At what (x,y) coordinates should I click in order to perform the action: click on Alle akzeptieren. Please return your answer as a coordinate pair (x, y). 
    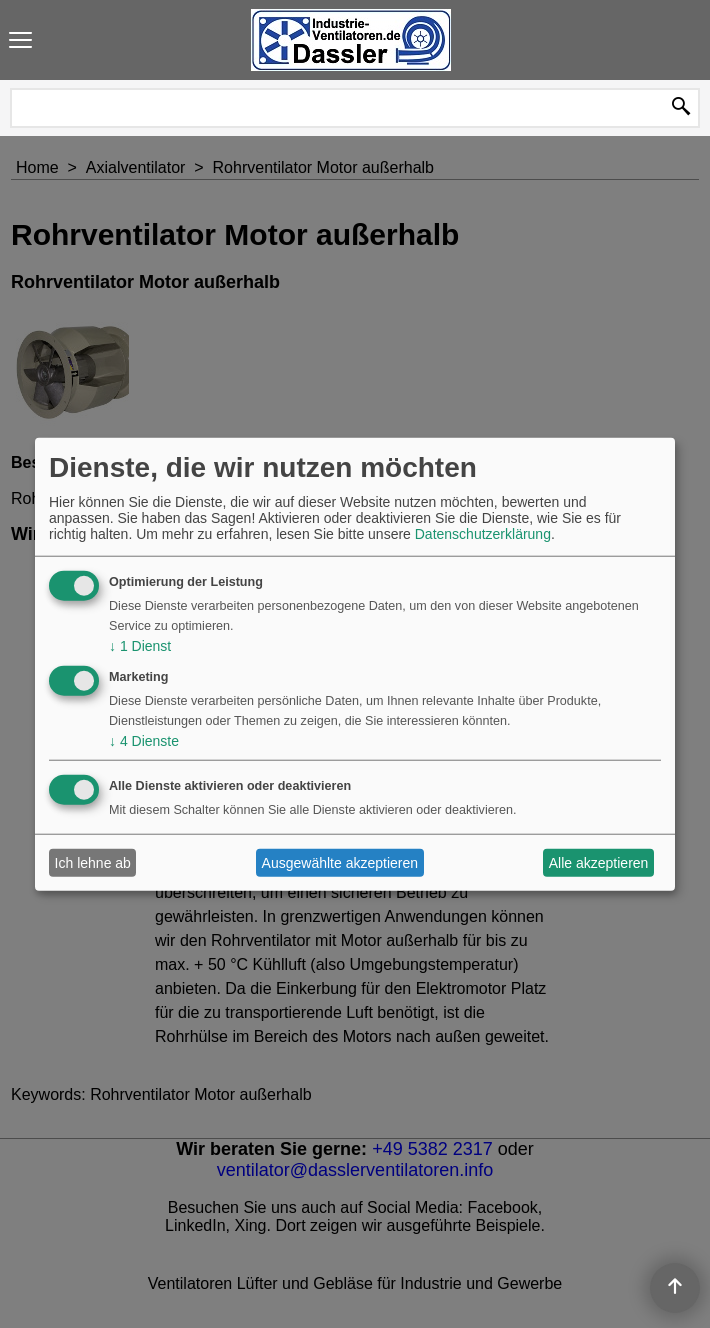
    Looking at the image, I should click on (599, 863).